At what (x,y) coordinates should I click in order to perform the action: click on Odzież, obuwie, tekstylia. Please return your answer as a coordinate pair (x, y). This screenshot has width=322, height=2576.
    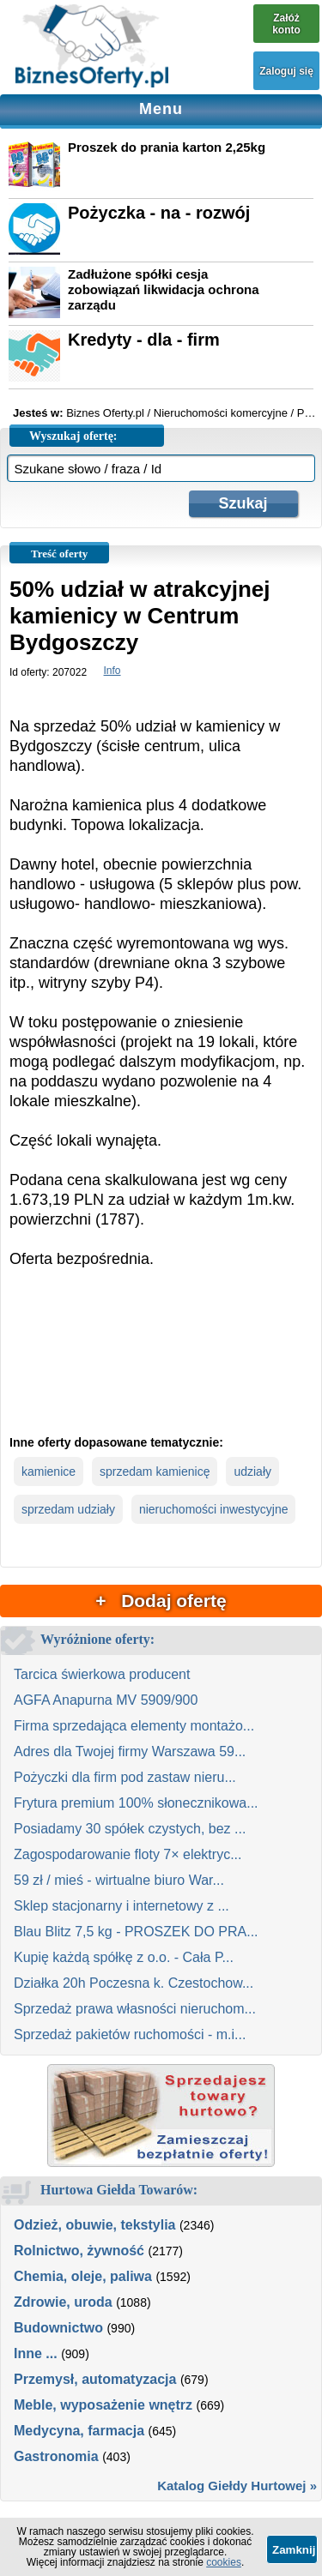
    Looking at the image, I should click on (95, 2225).